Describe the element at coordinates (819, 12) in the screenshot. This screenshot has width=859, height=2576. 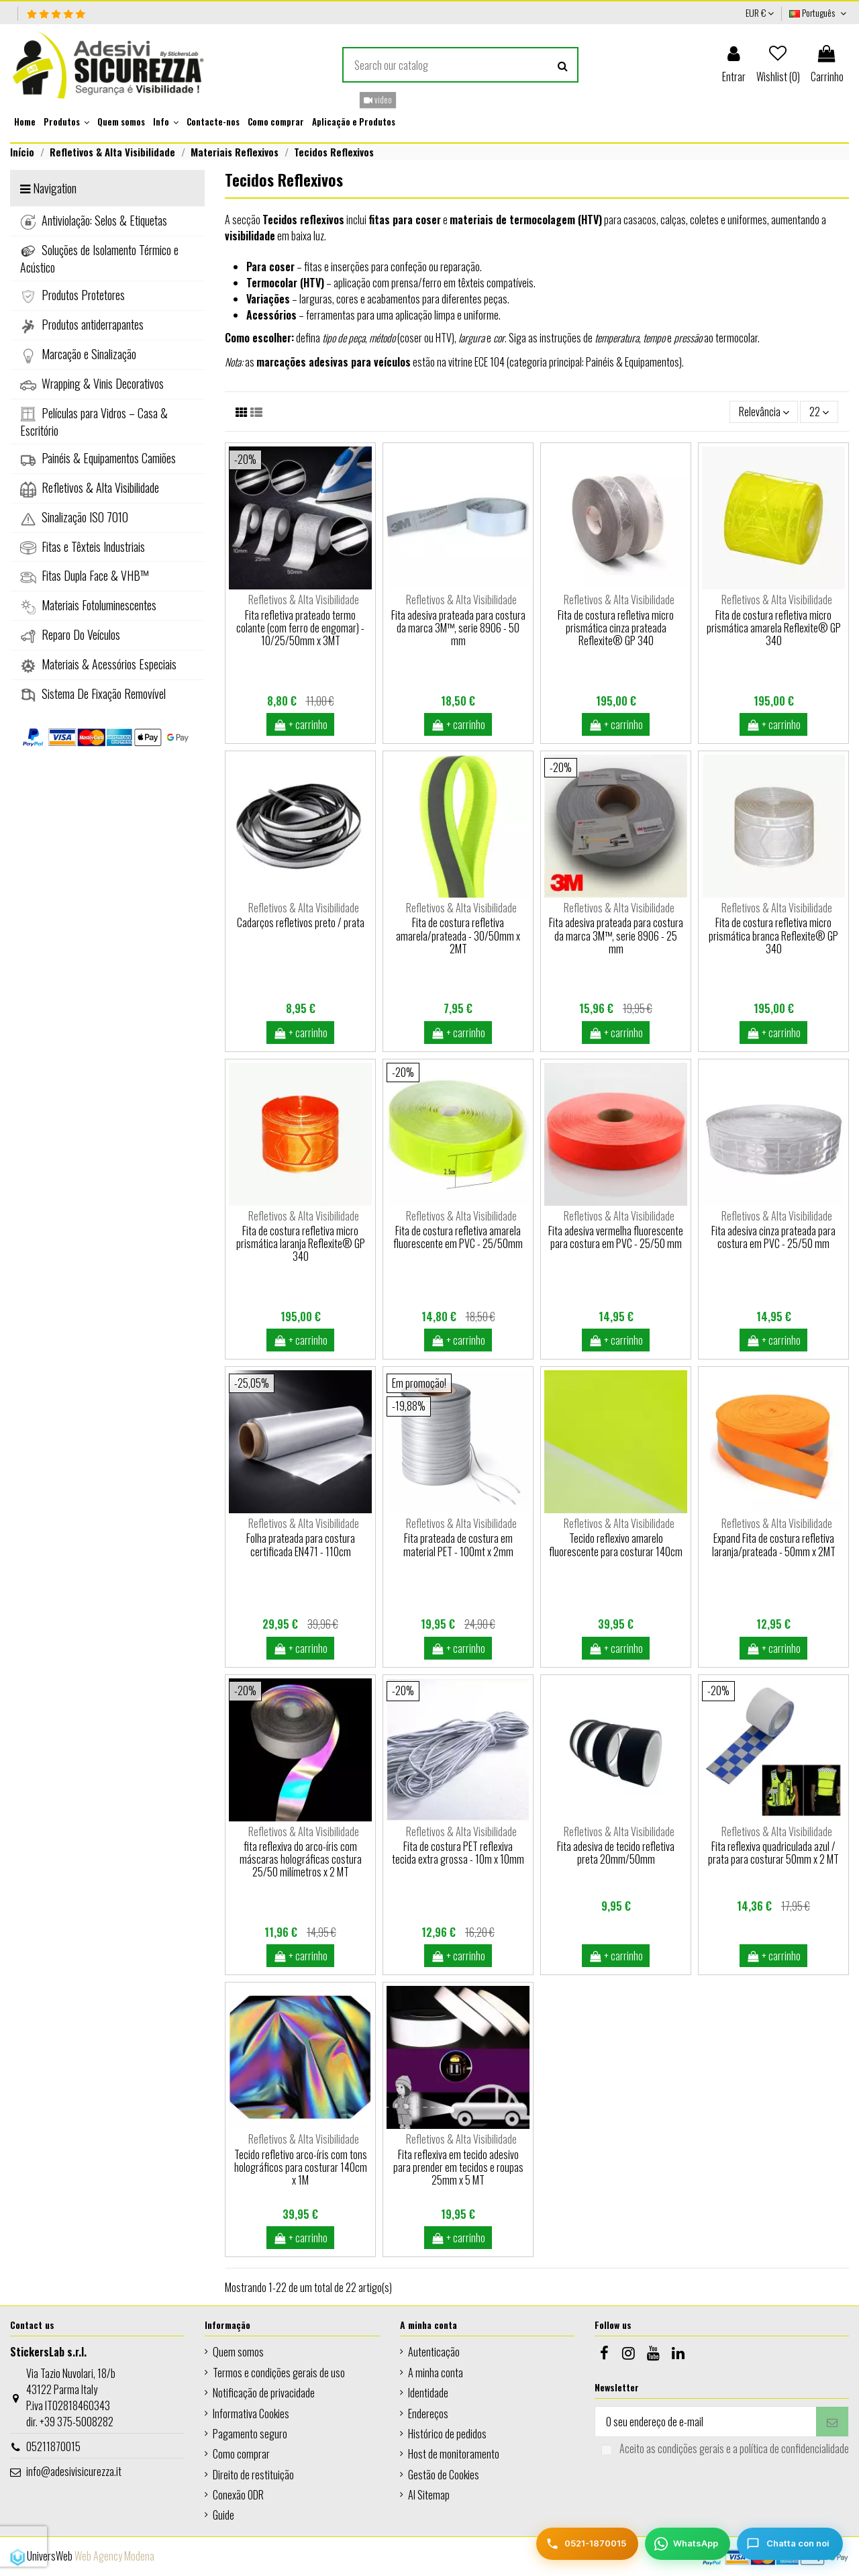
I see `Português` at that location.